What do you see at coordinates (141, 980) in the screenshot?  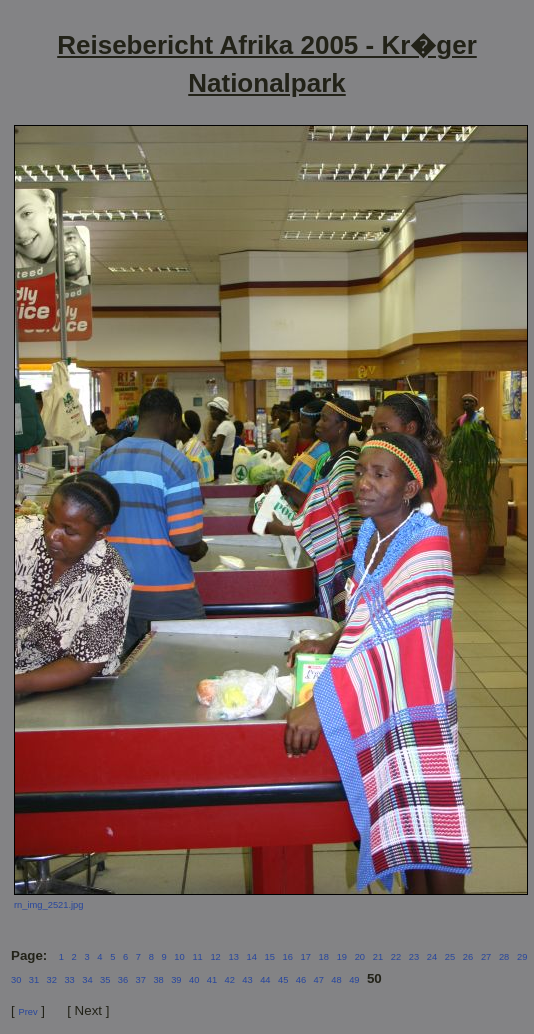 I see `37` at bounding box center [141, 980].